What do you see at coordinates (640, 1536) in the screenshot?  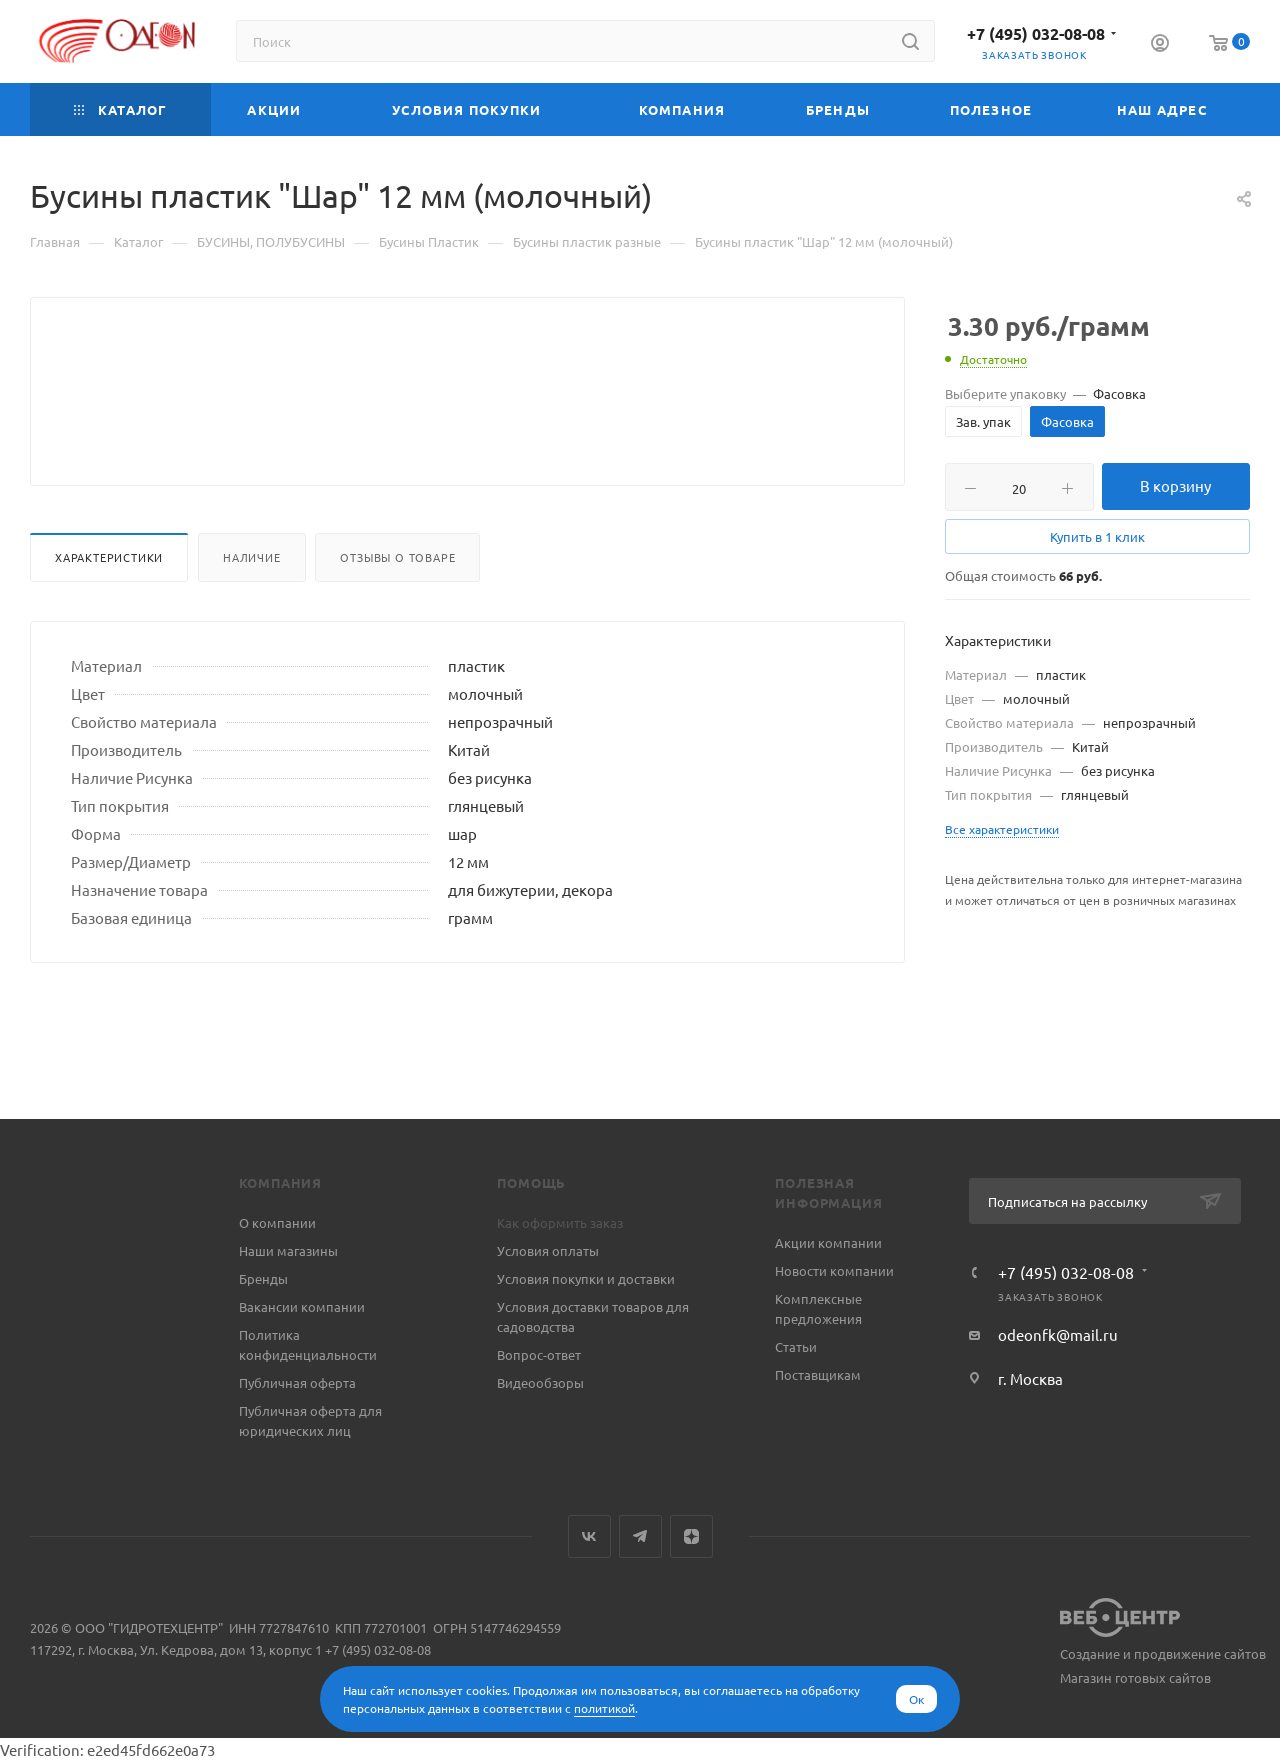 I see `Telegram` at bounding box center [640, 1536].